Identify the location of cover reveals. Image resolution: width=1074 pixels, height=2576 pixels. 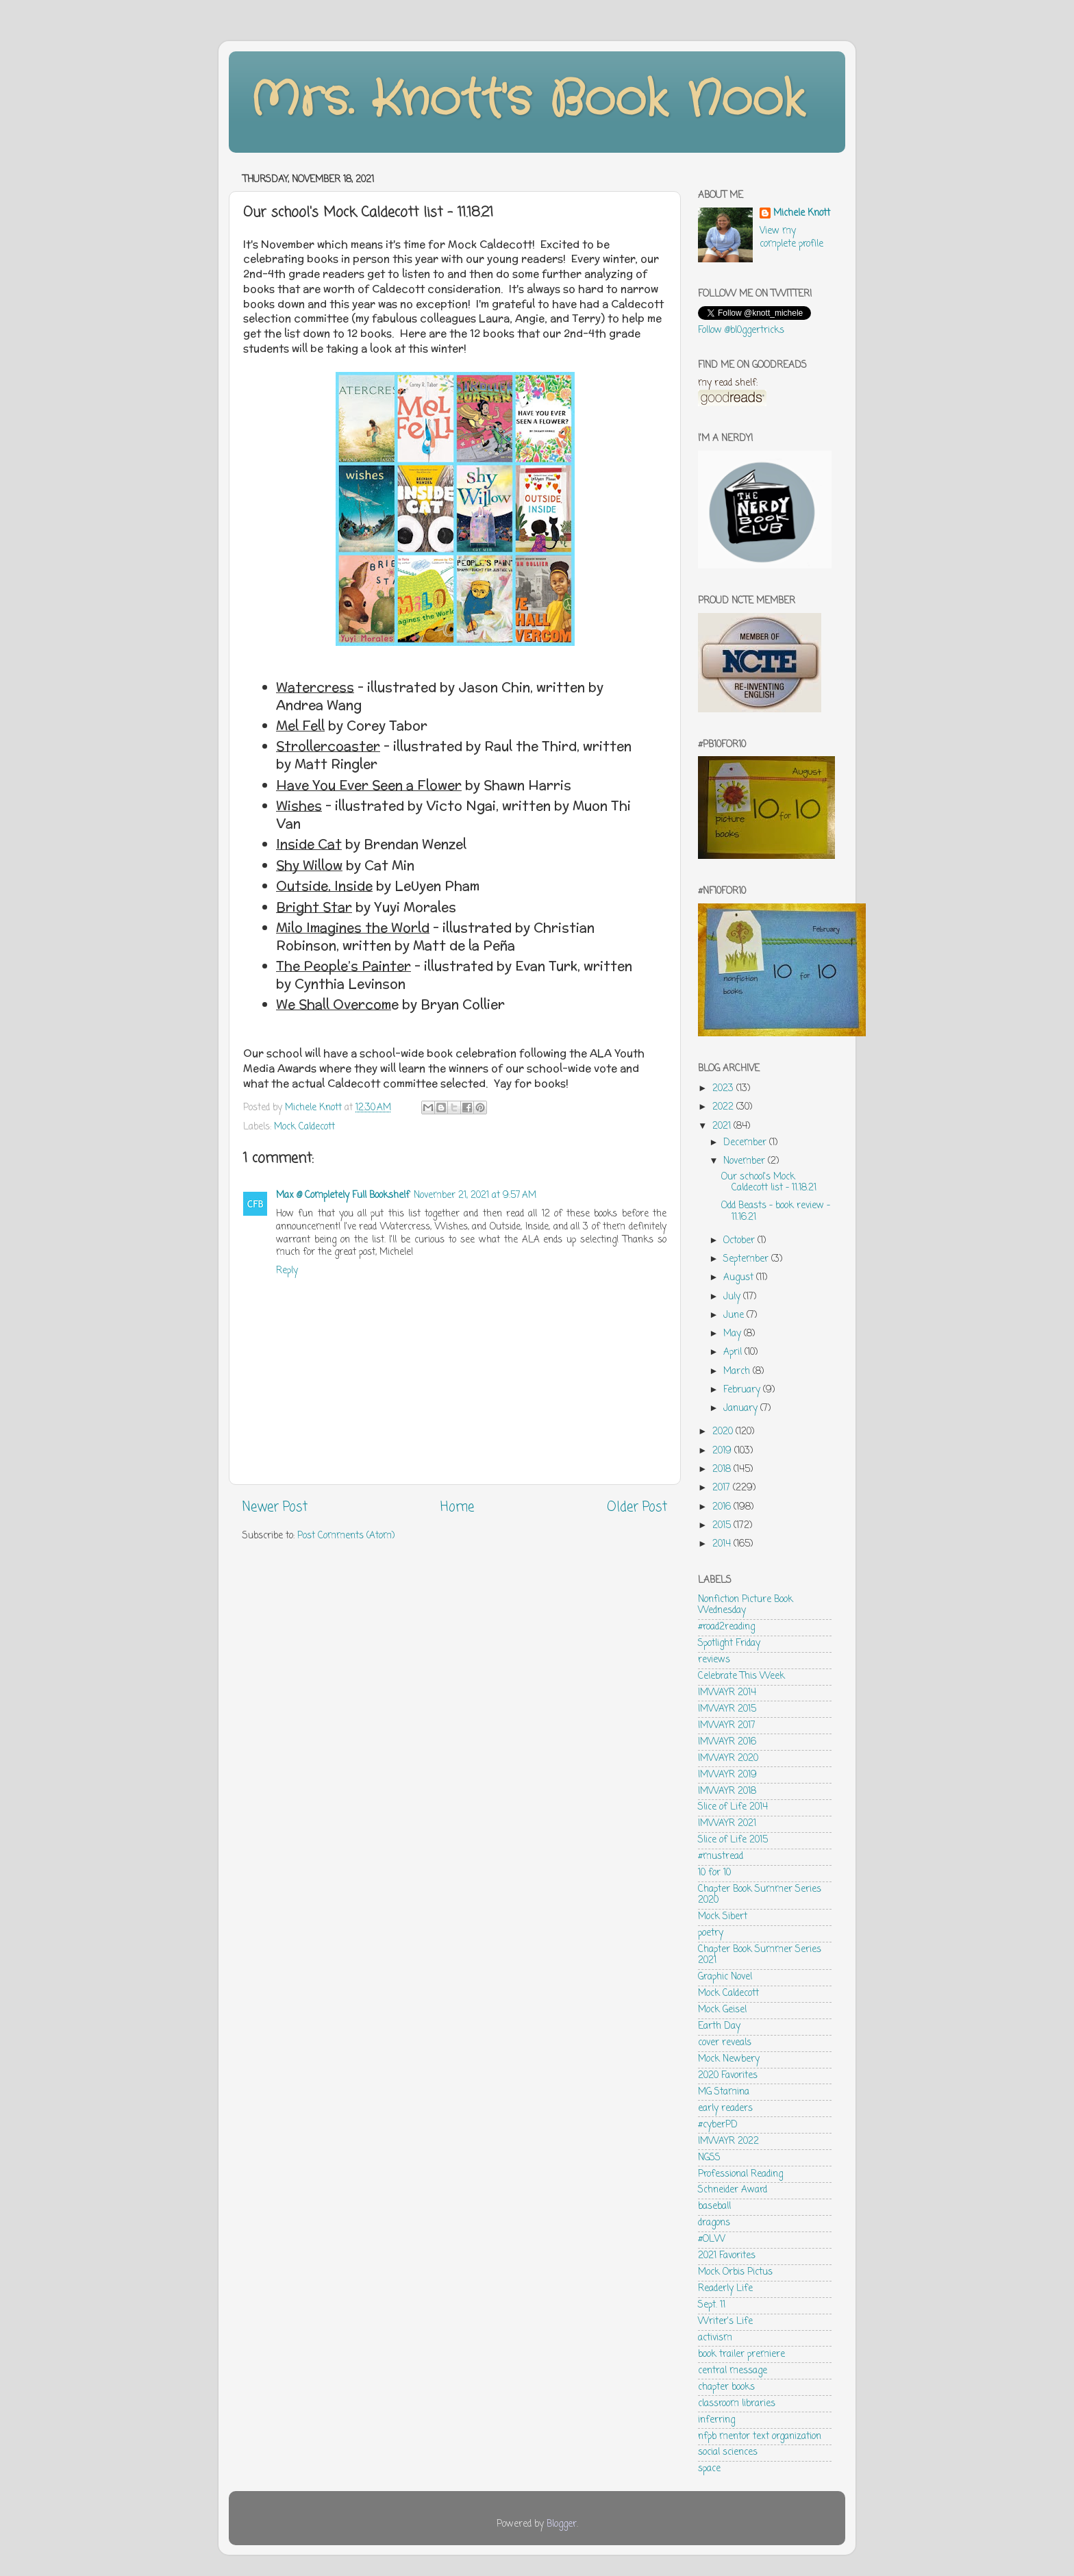
(724, 2043).